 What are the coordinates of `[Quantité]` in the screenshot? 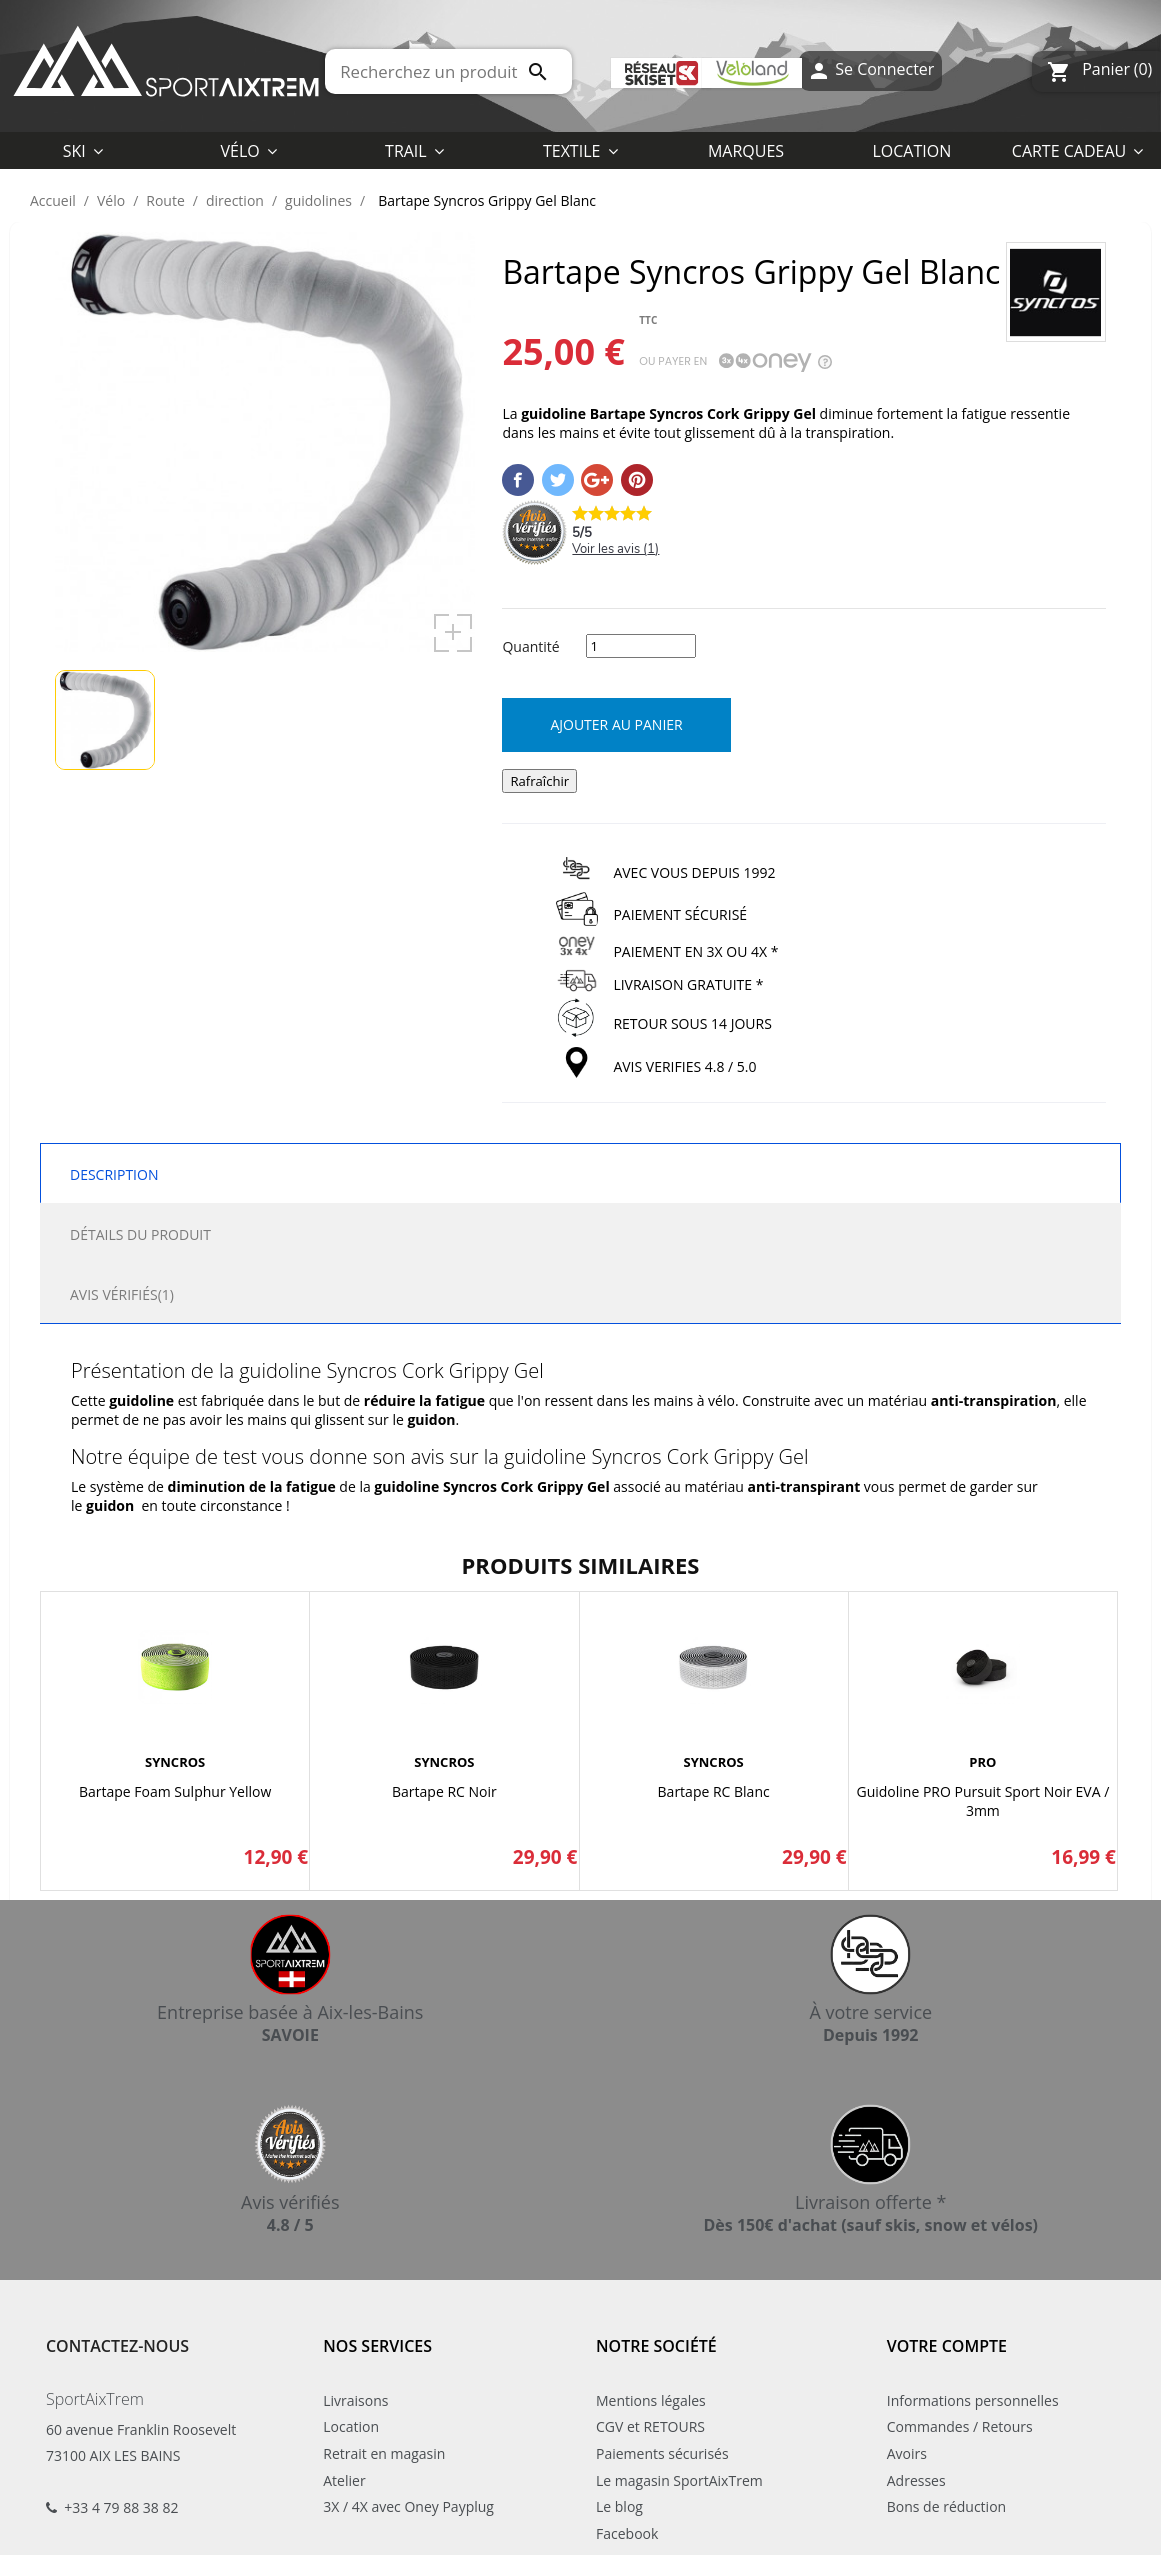 It's located at (641, 646).